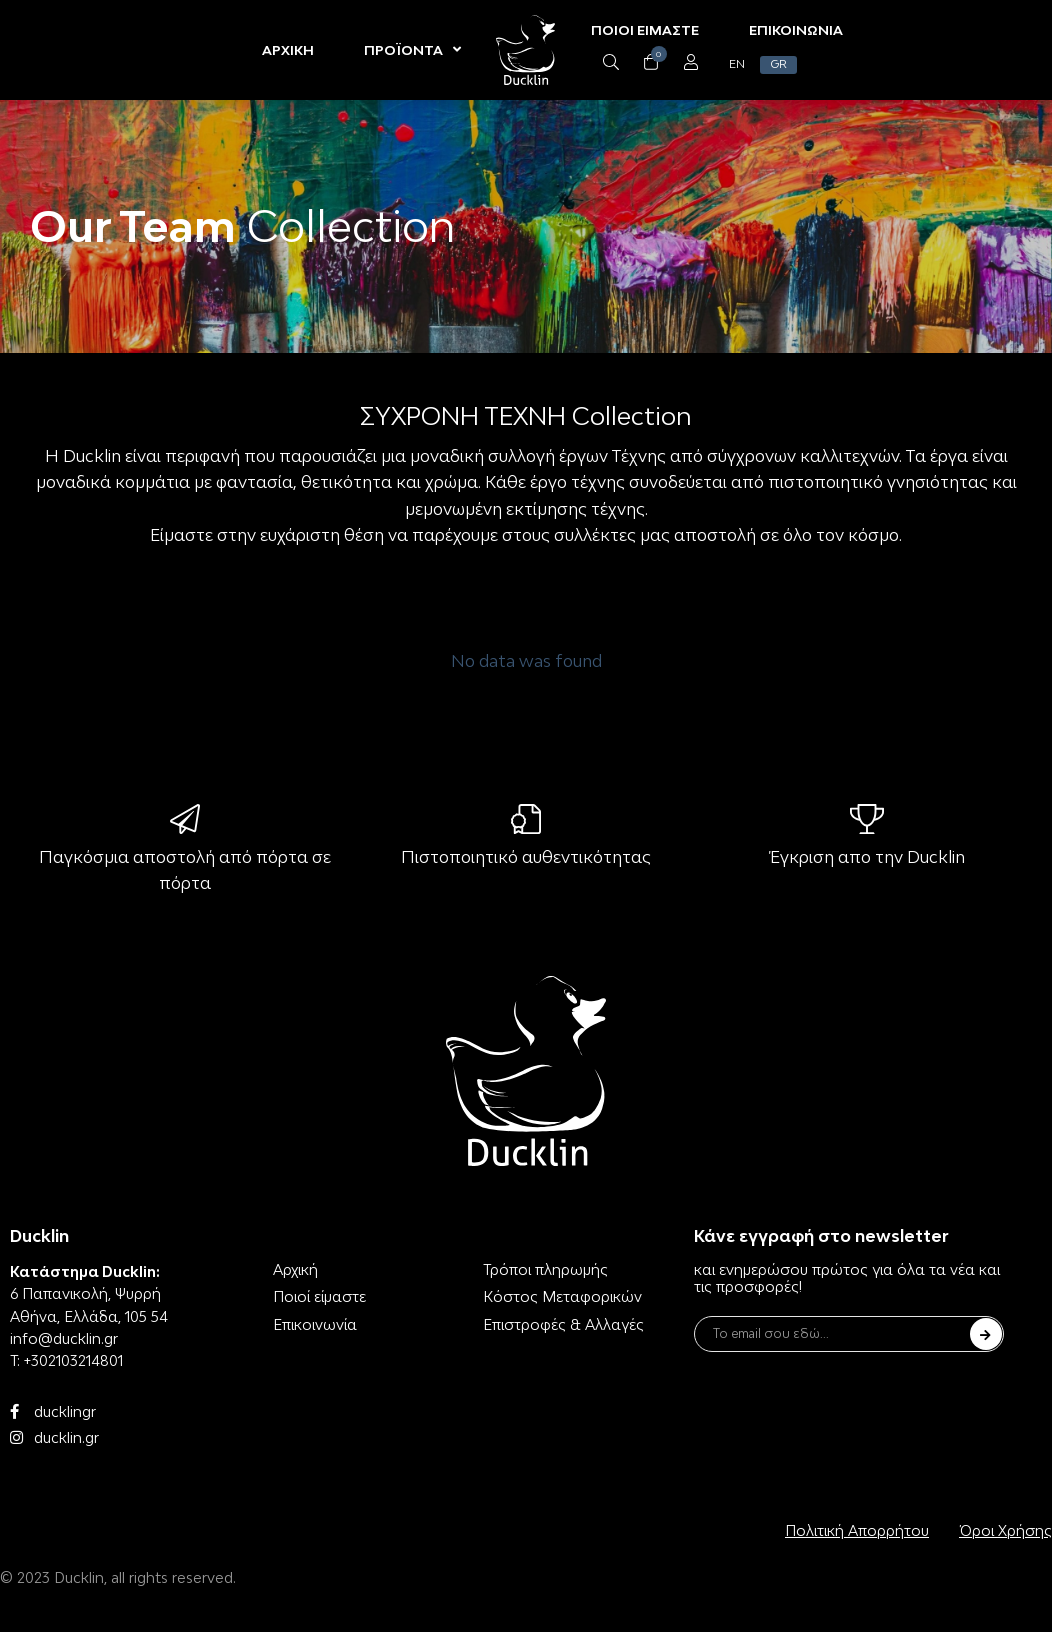  Describe the element at coordinates (319, 1296) in the screenshot. I see `Ποιοί είμαστε` at that location.